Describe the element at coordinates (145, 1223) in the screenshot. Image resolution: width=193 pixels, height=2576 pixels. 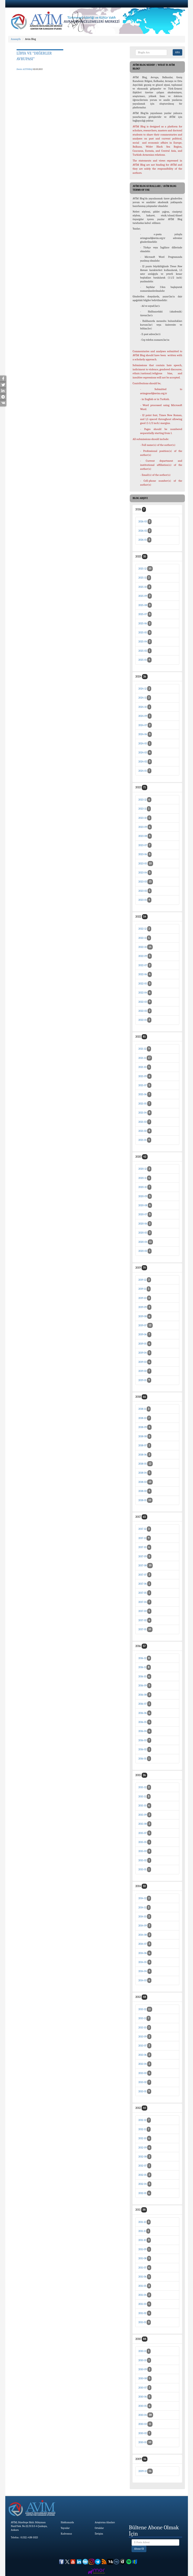
I see `2020-06` at that location.